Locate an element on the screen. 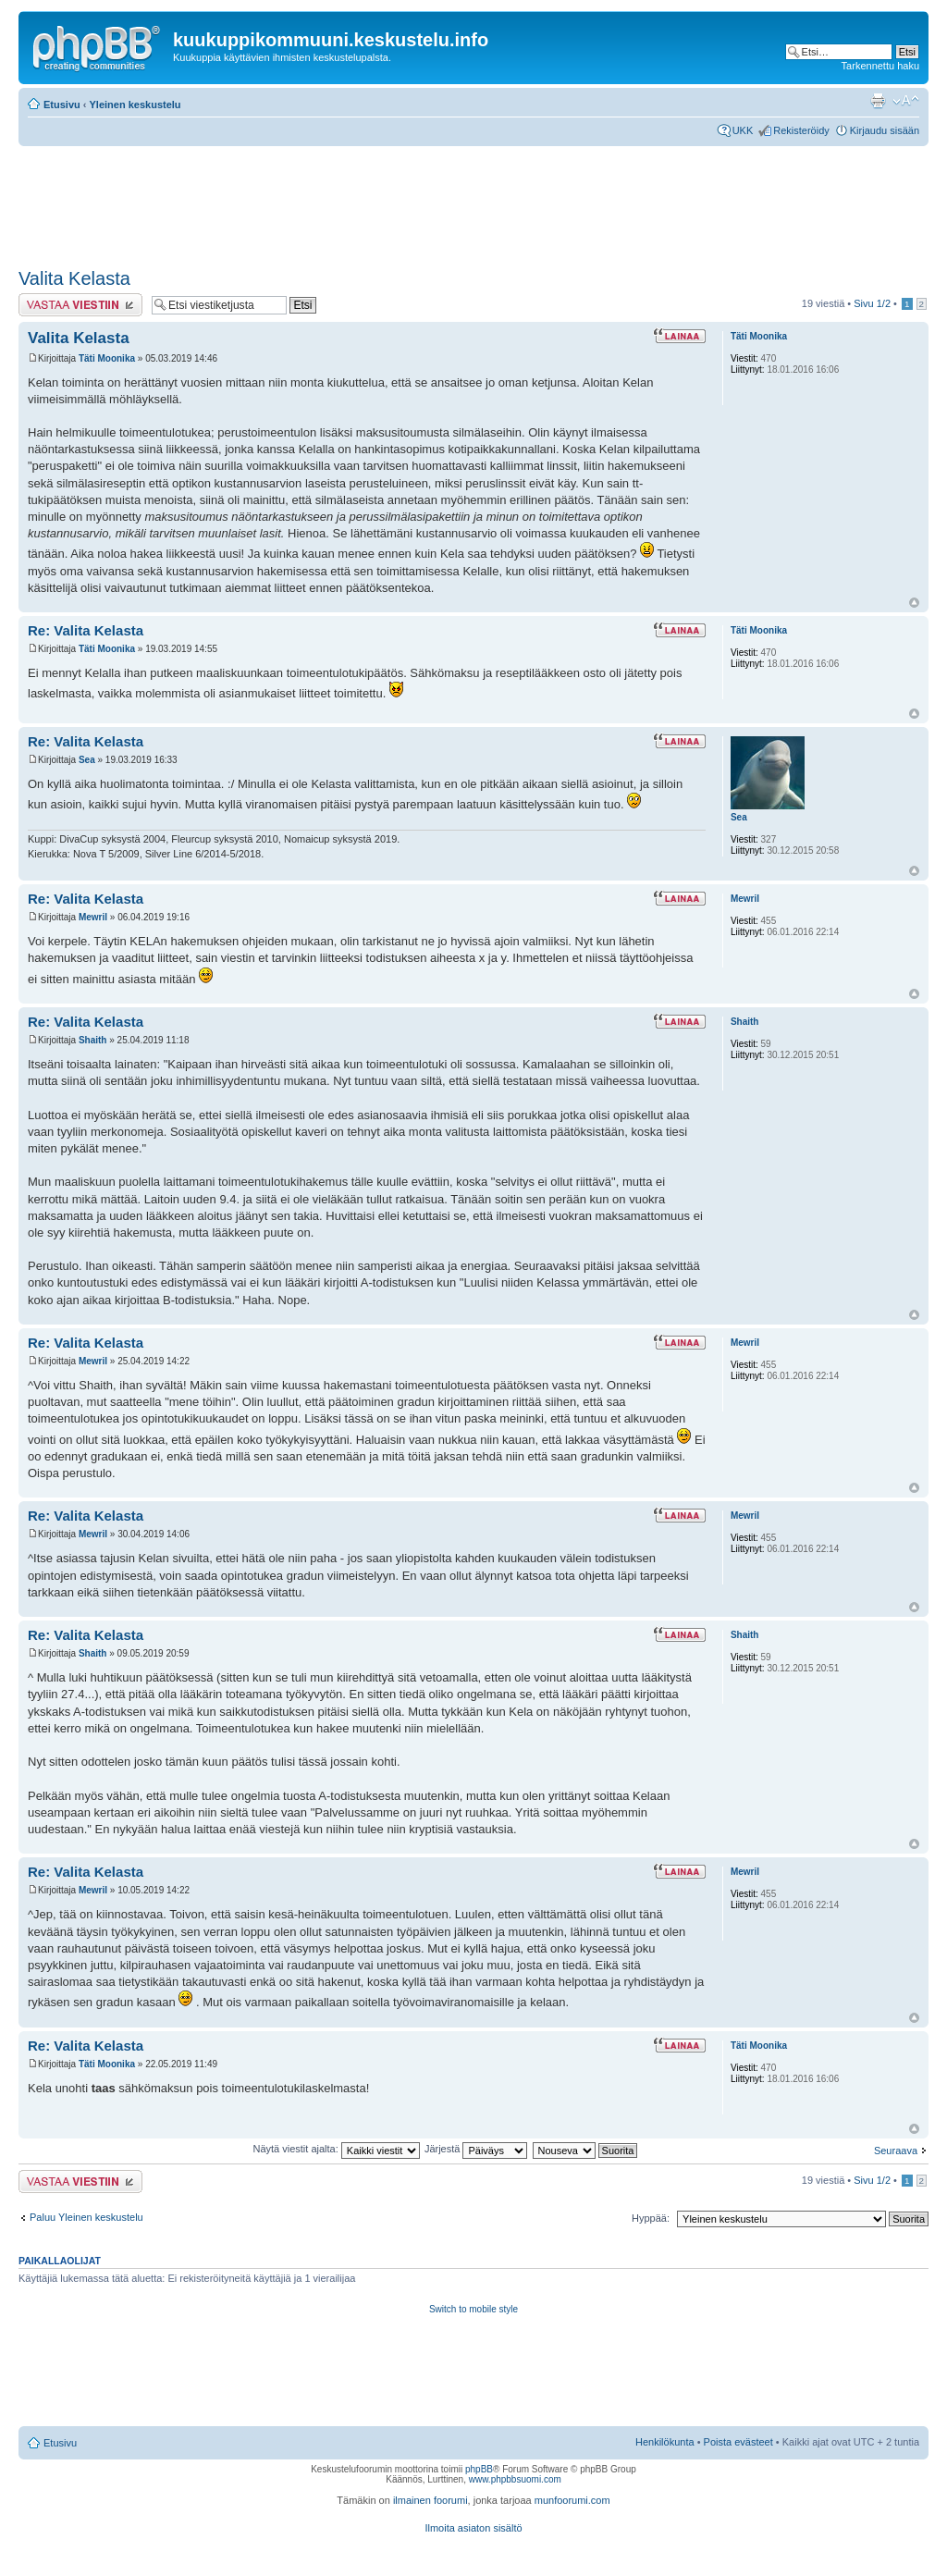 Image resolution: width=947 pixels, height=2576 pixels. www.phpbbsuomi.com is located at coordinates (515, 2479).